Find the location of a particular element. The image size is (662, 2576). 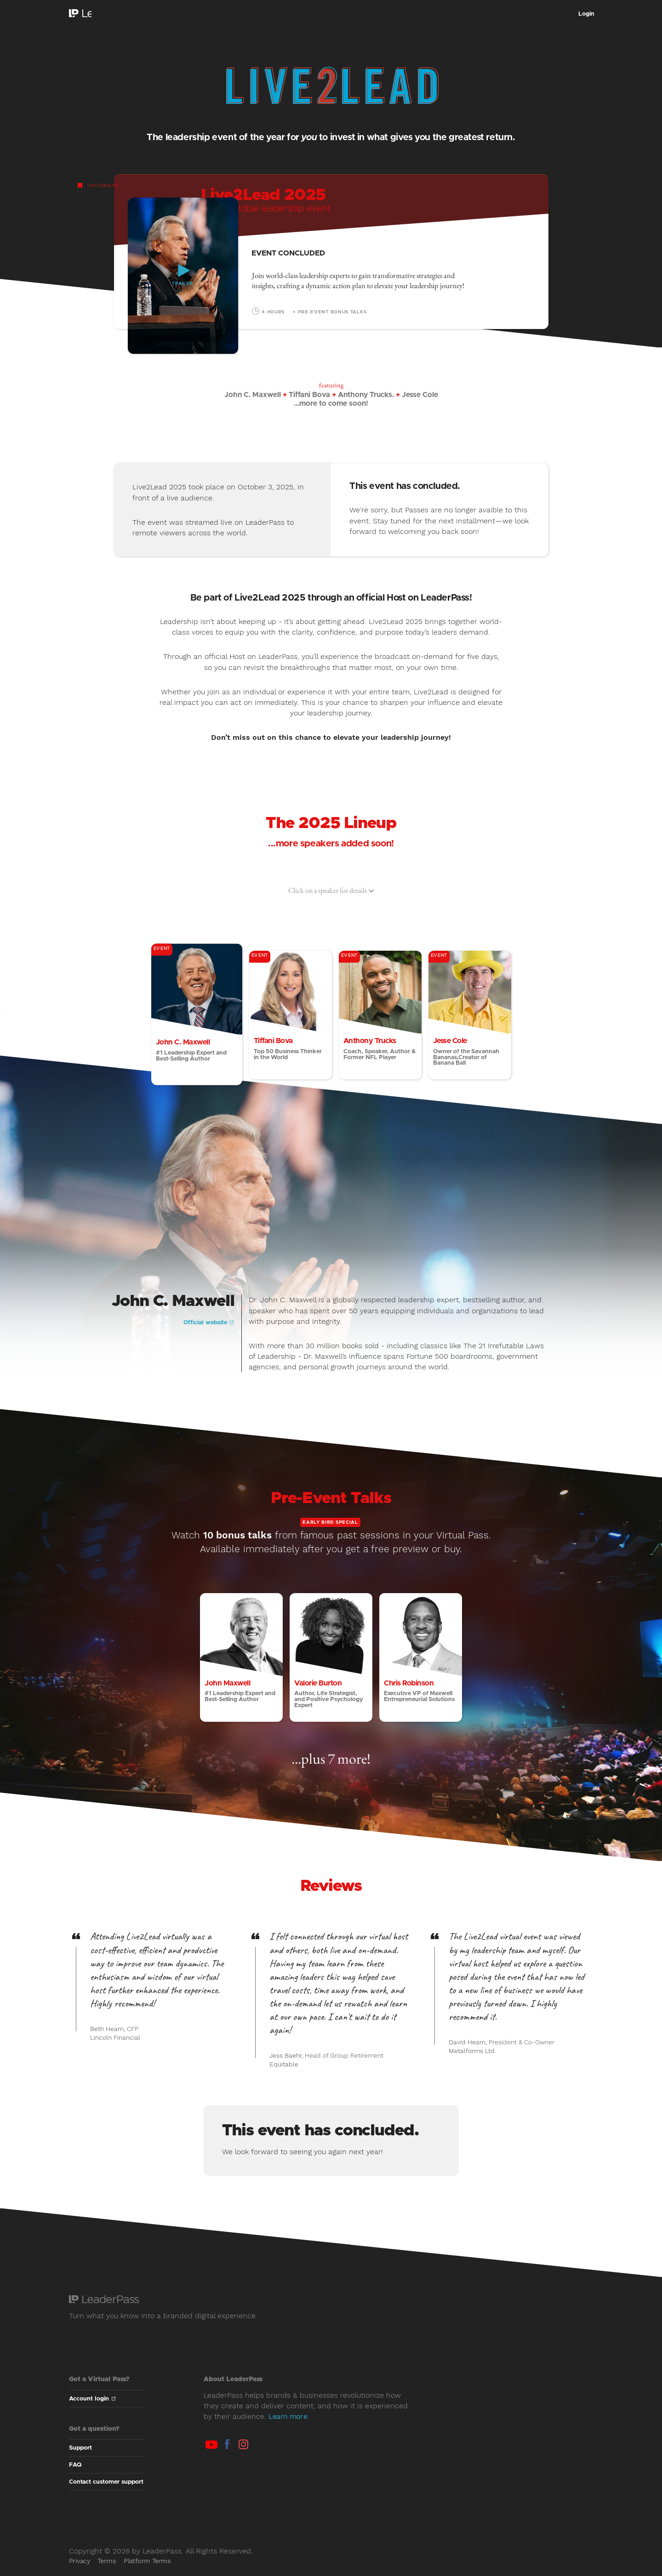

Terms is located at coordinates (106, 2570).